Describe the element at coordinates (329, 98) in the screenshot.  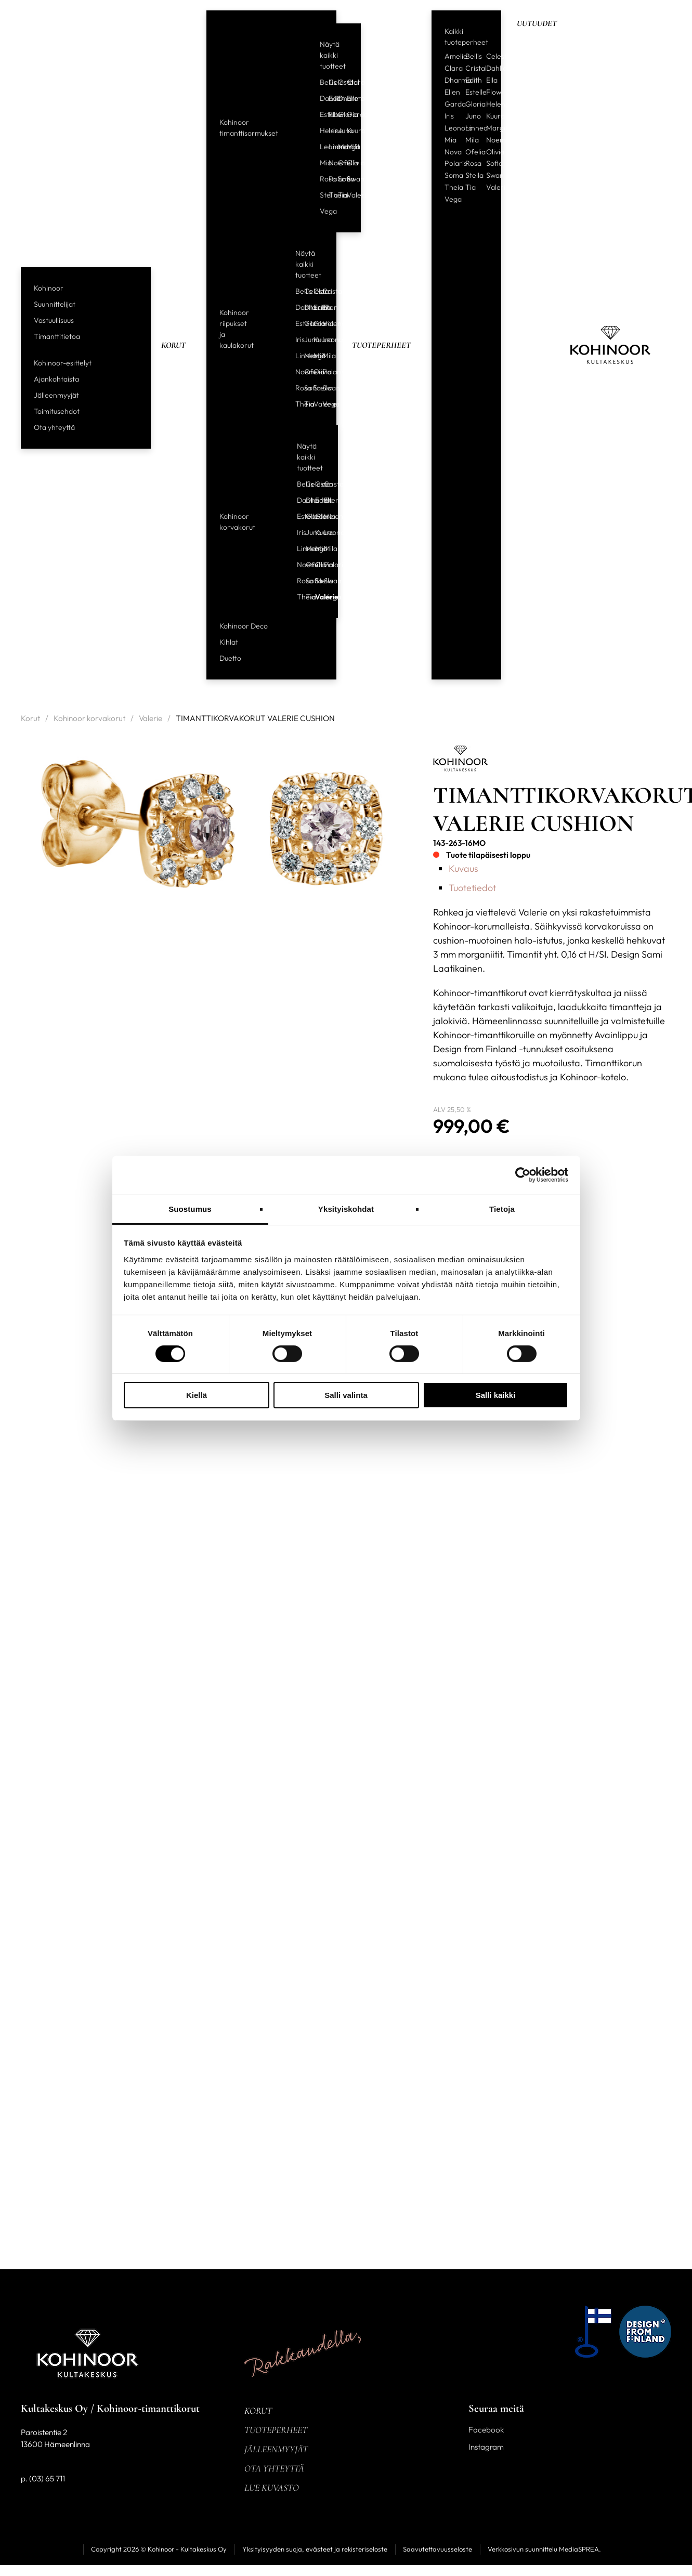
I see `Edith` at that location.